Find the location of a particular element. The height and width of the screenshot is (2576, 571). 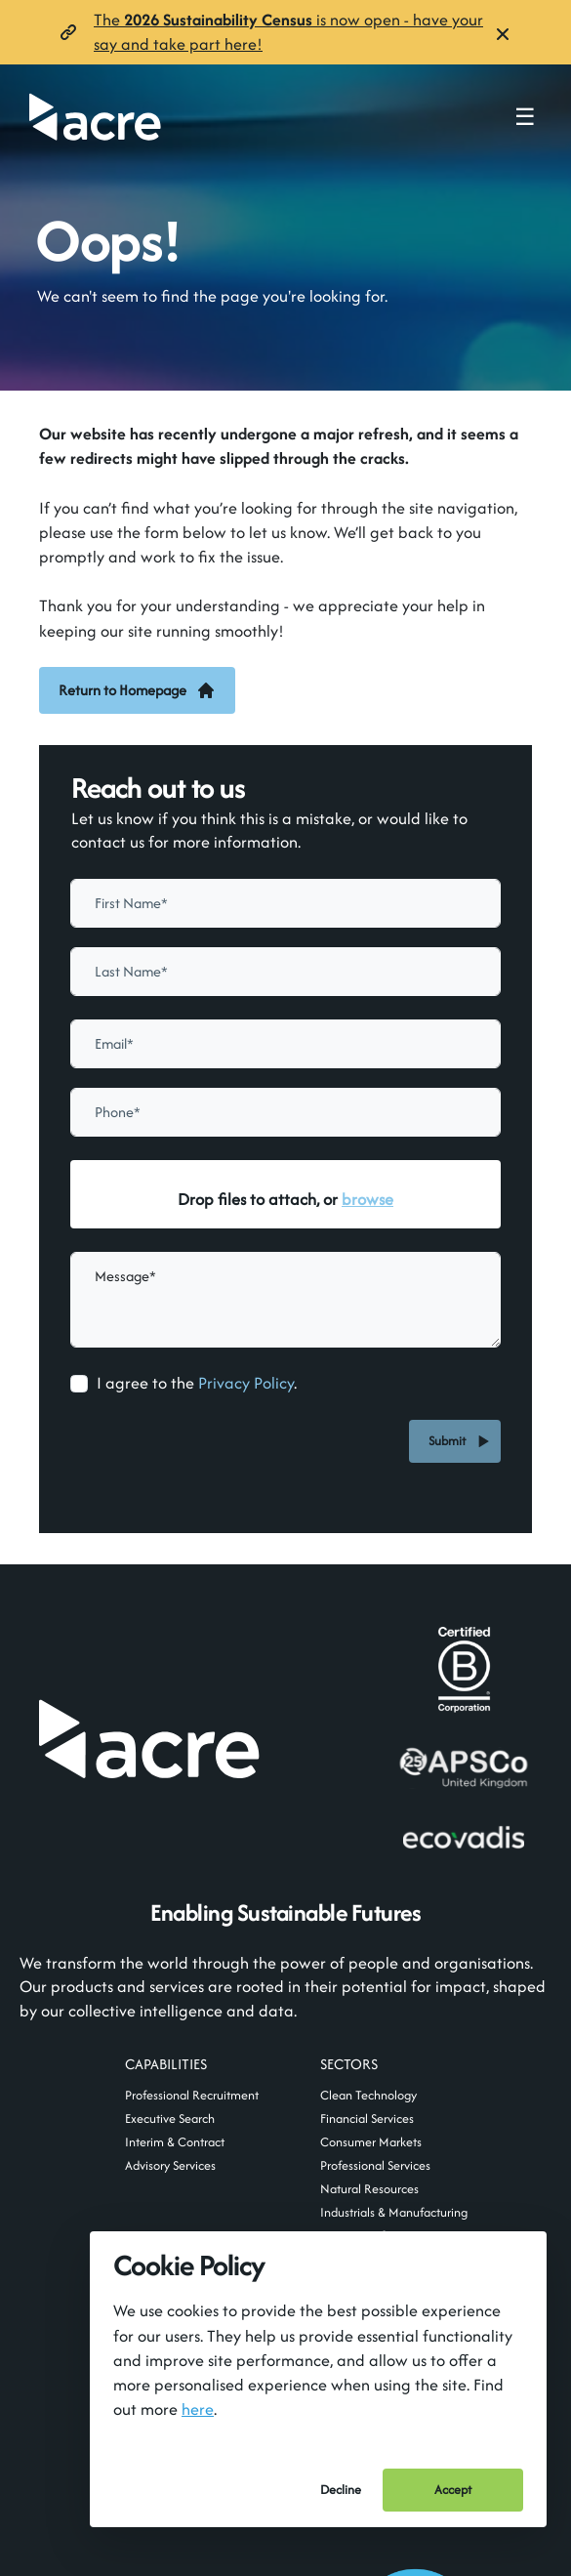

+1 929 376 3166 is located at coordinates (389, 2146).